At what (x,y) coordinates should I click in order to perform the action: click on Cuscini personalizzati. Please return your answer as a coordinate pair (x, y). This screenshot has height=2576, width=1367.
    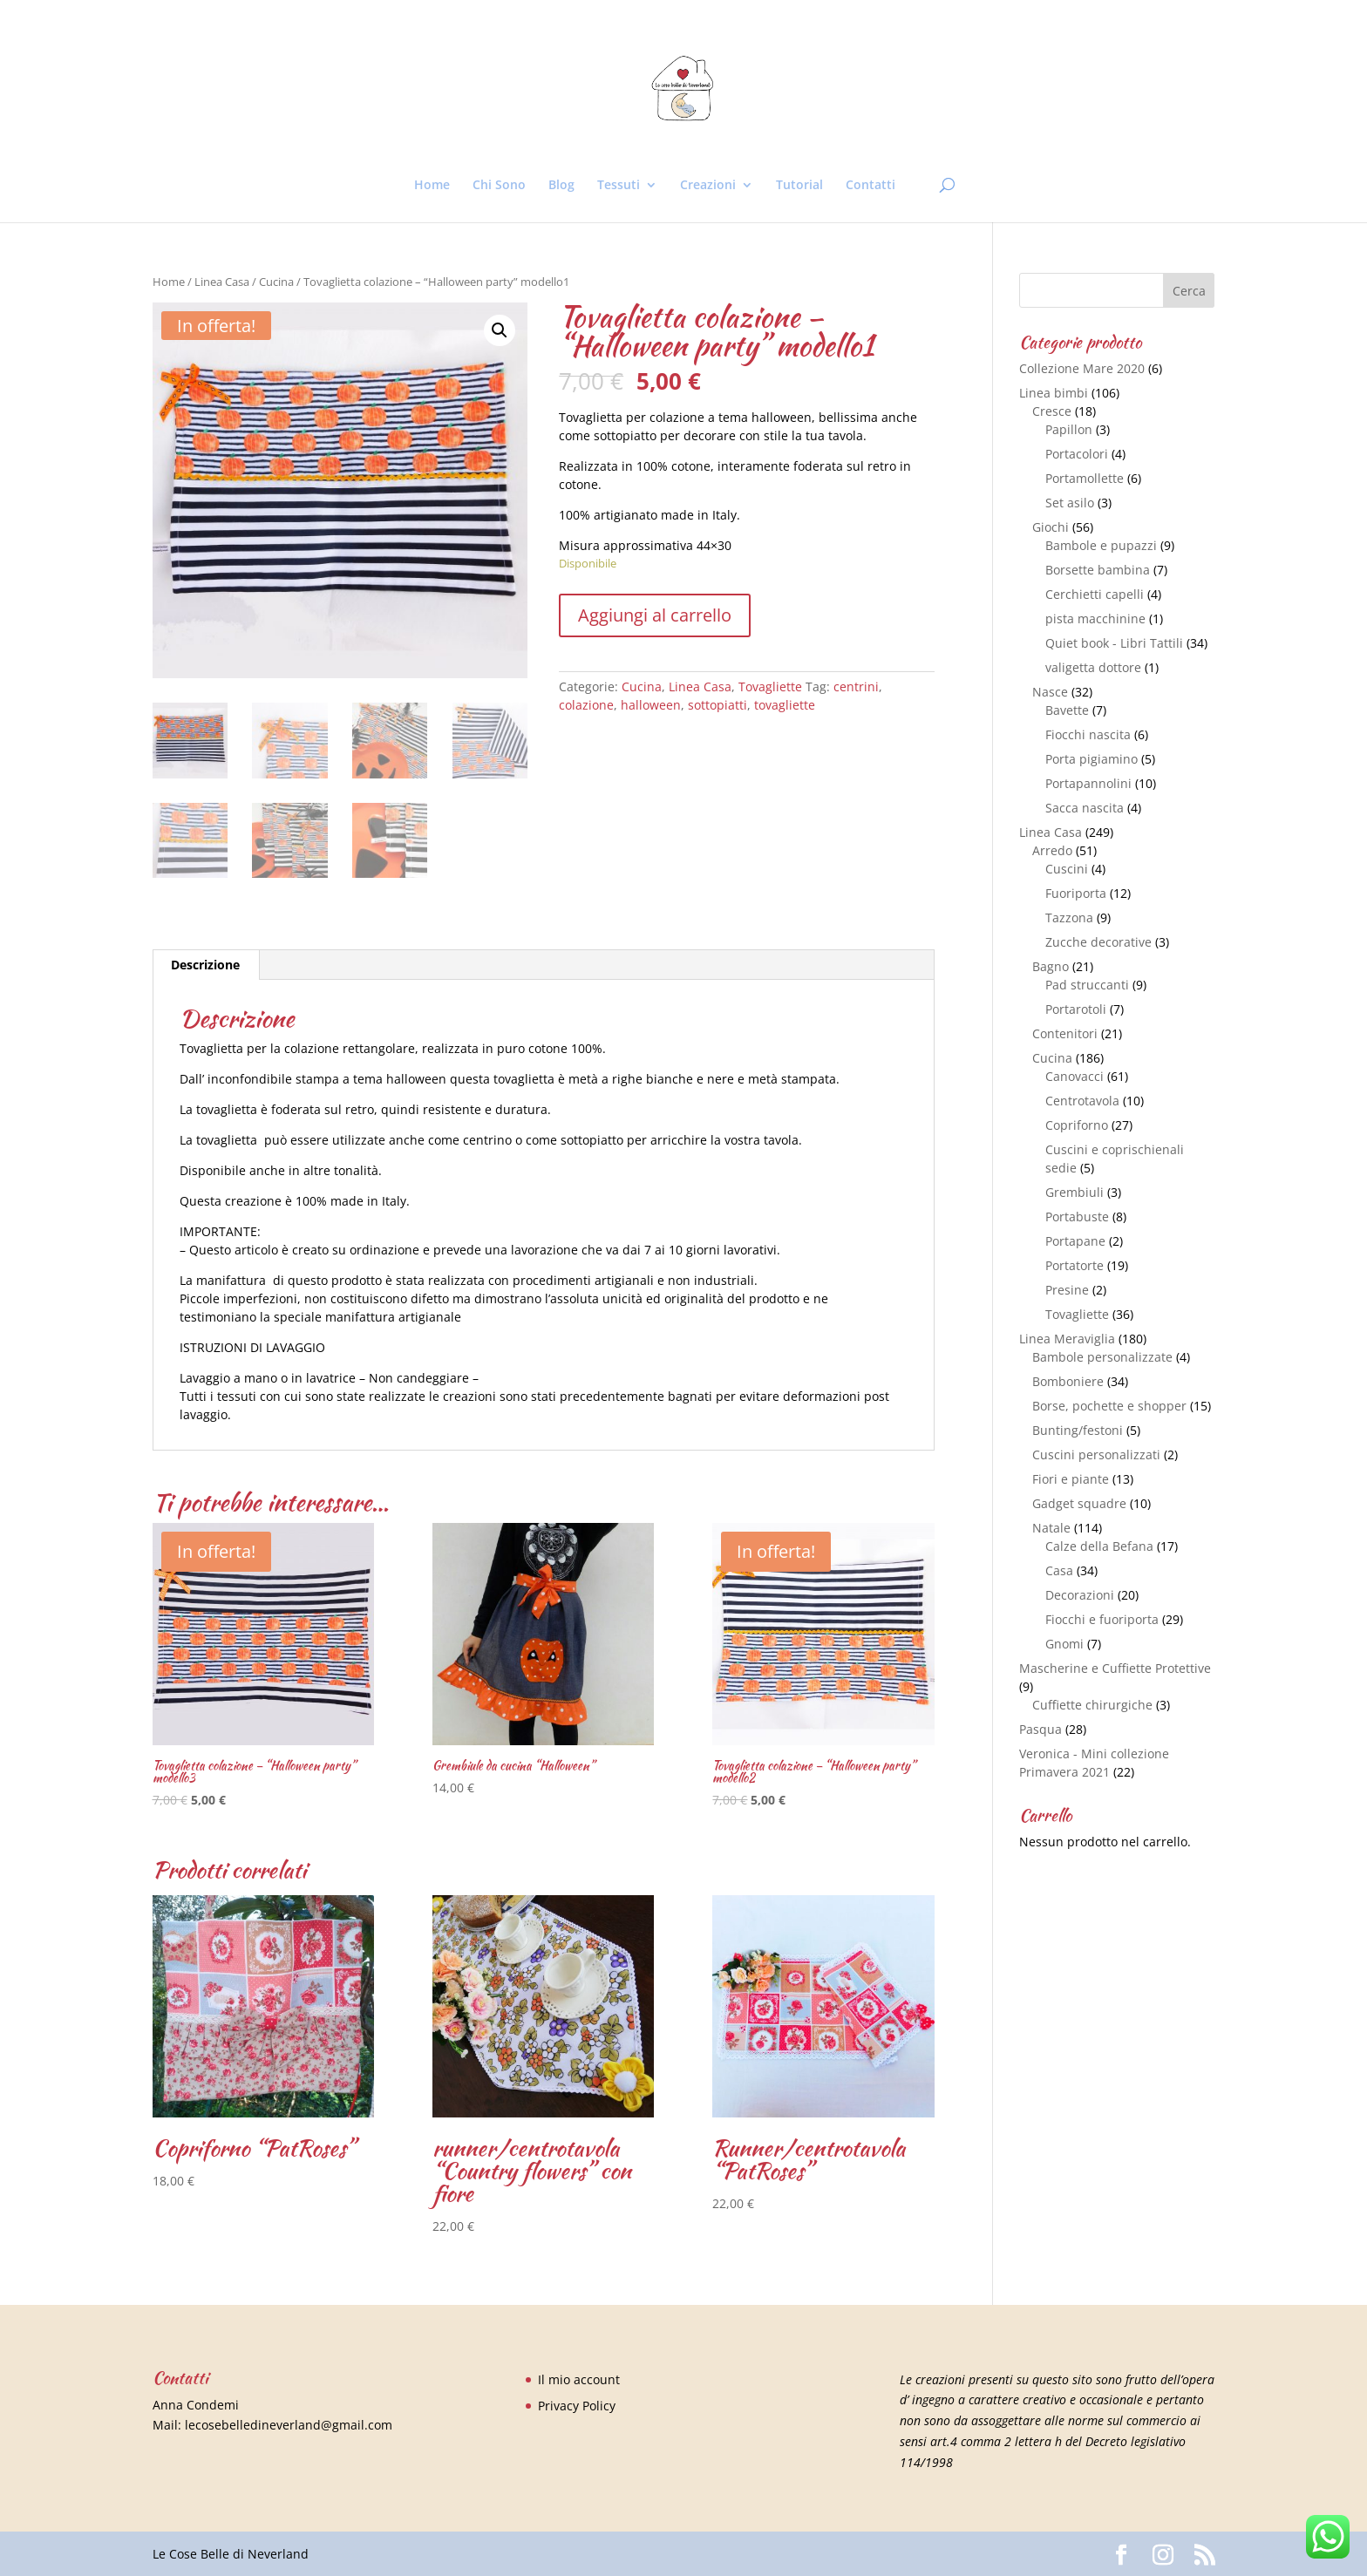
    Looking at the image, I should click on (1096, 1454).